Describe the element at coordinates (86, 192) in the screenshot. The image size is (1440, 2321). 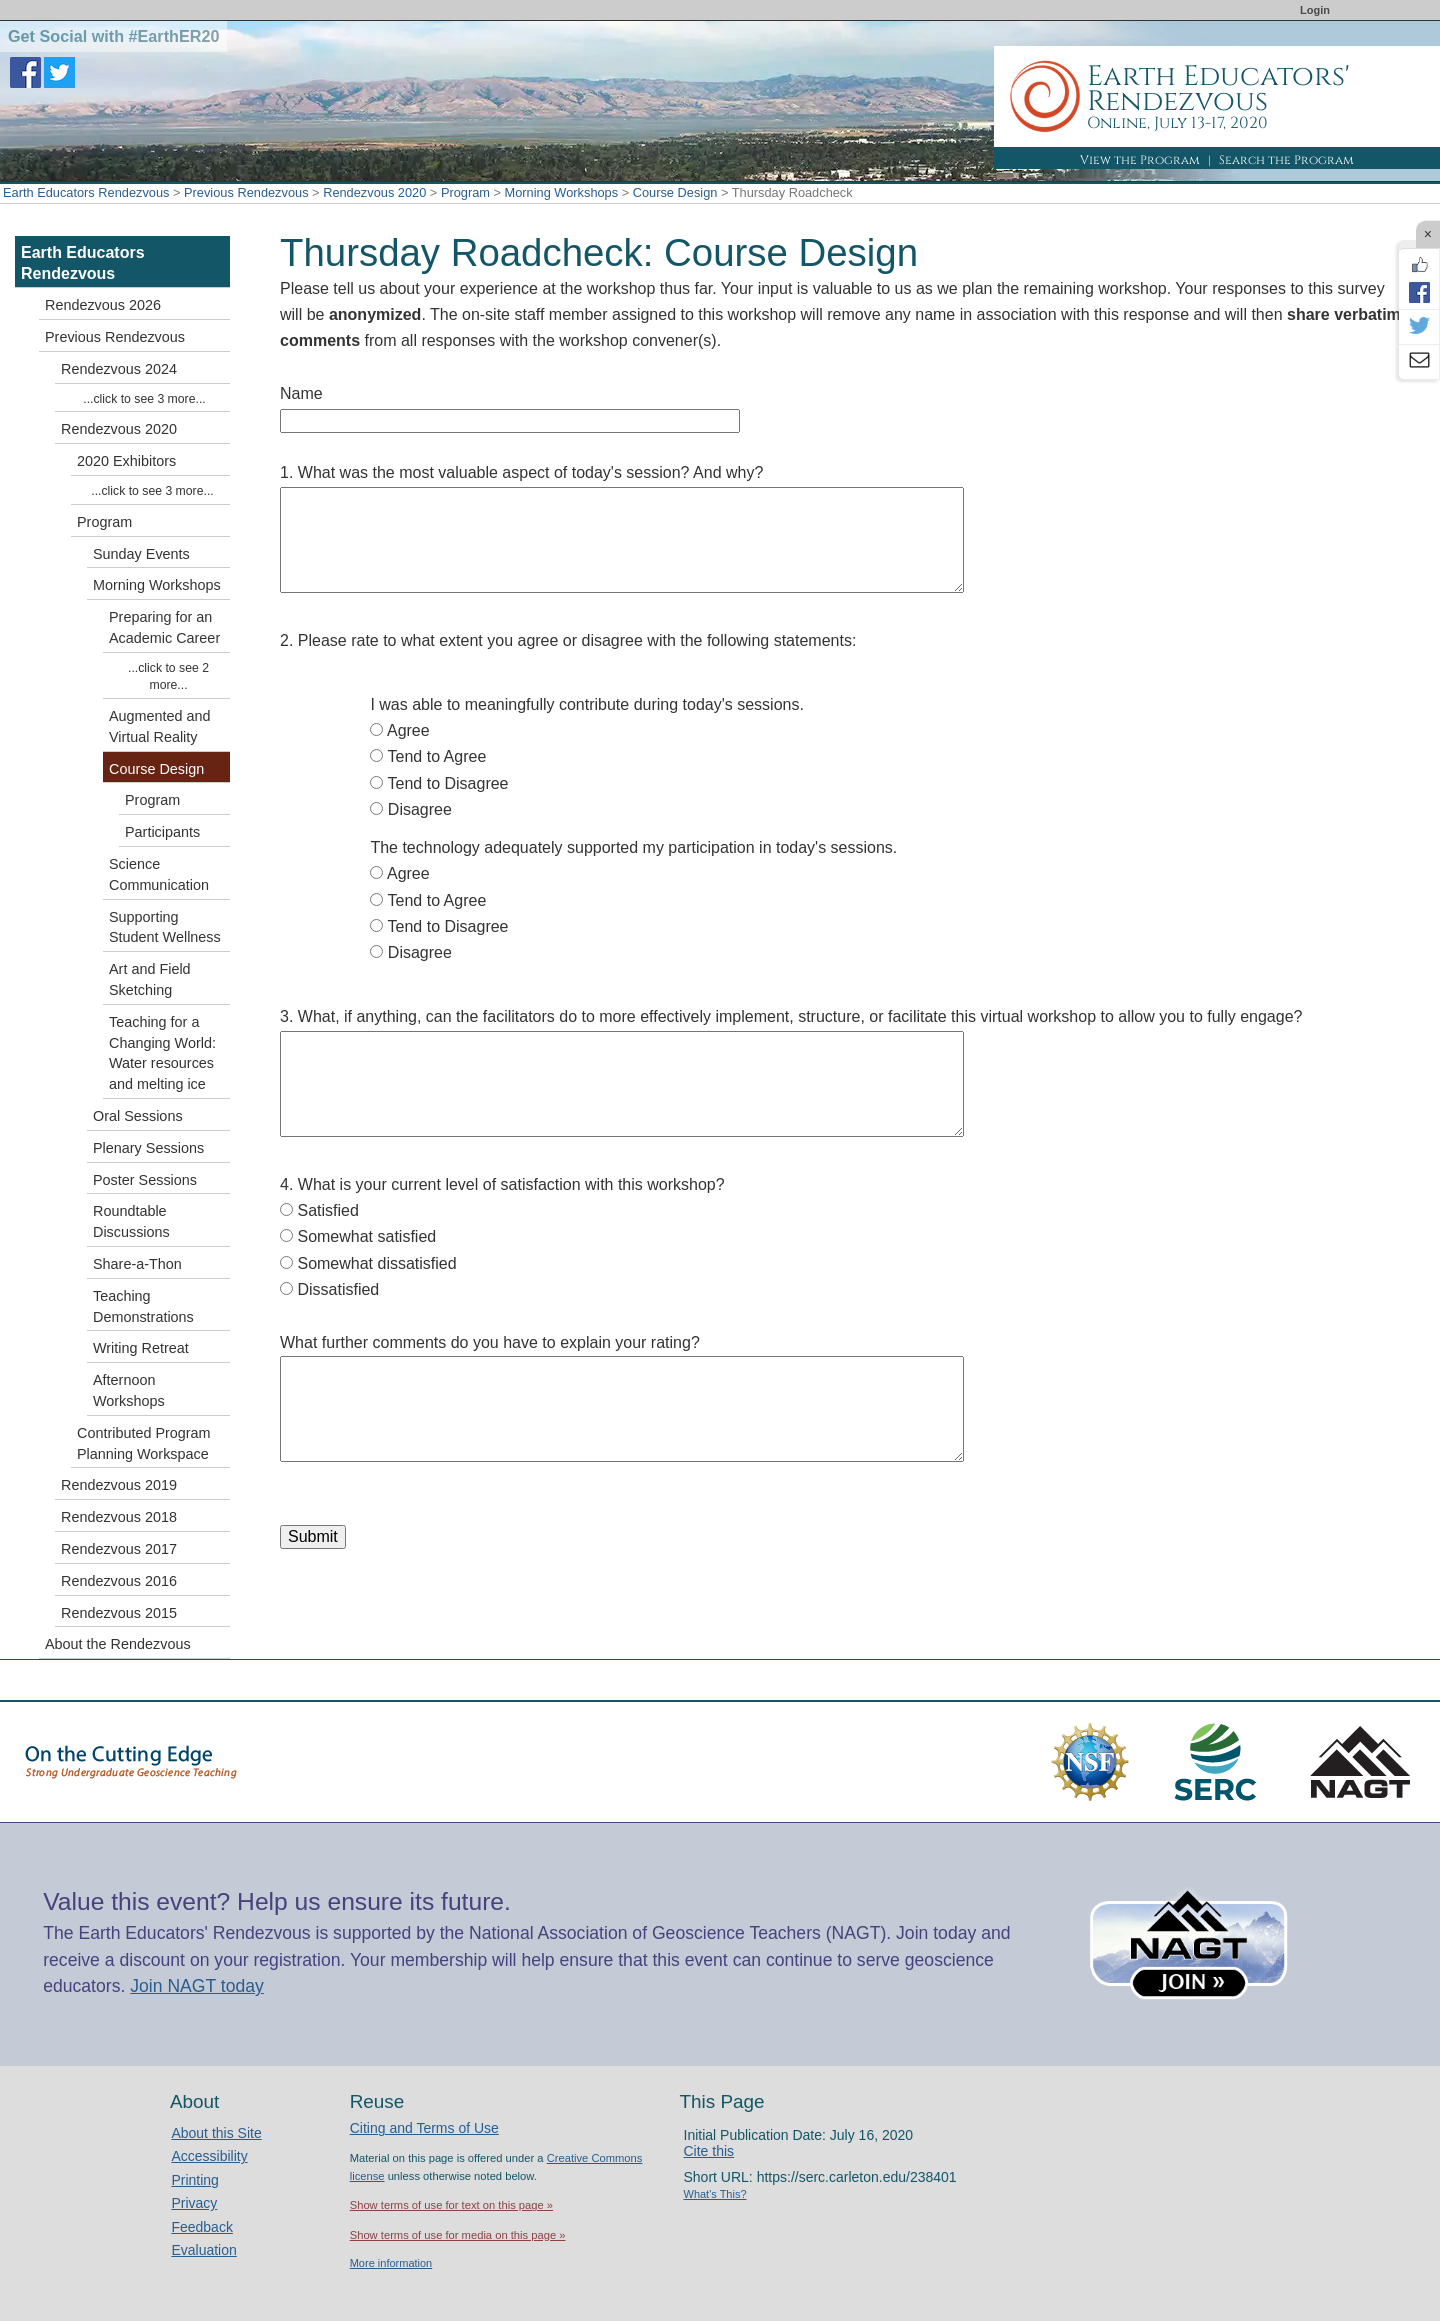
I see `Earth Educators Rendezvous` at that location.